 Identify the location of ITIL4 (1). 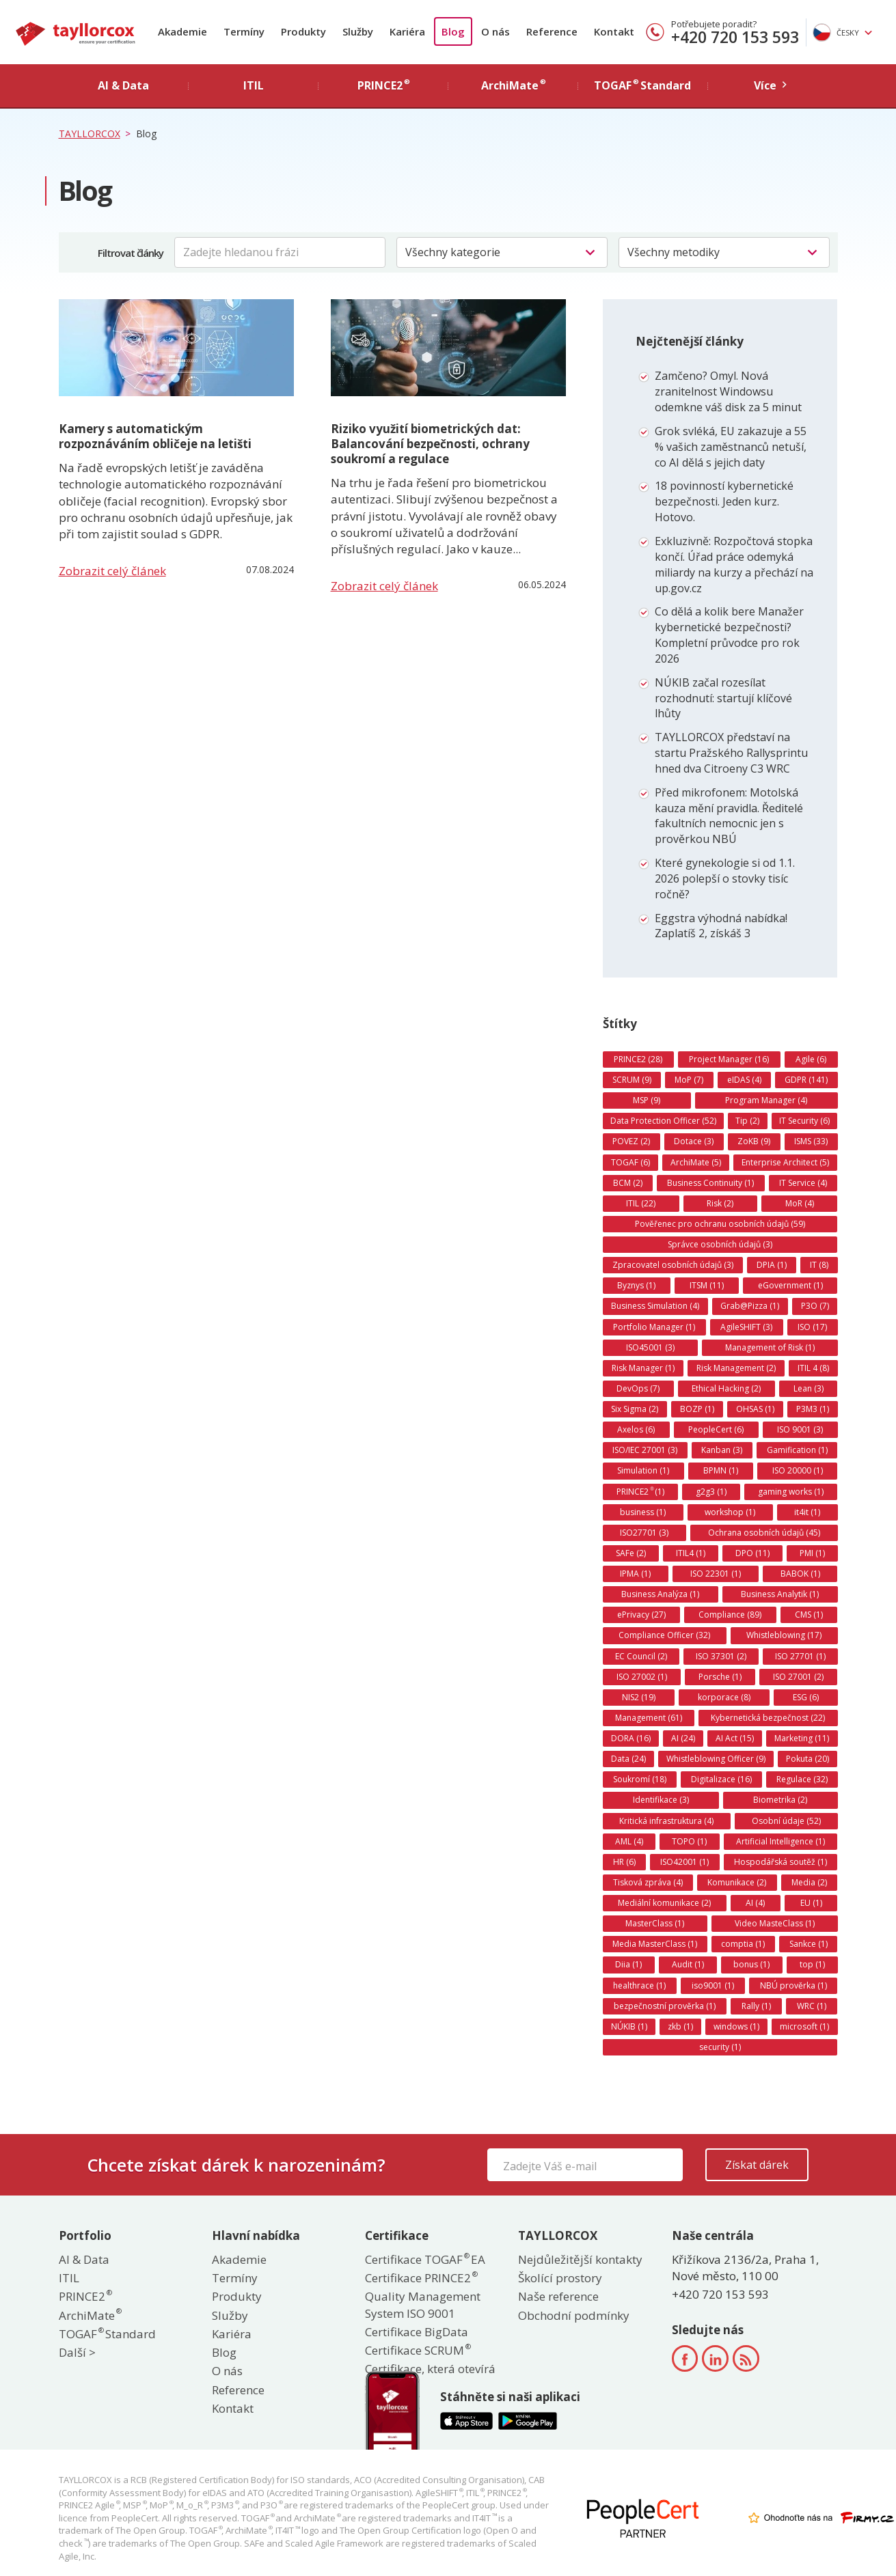
(690, 1553).